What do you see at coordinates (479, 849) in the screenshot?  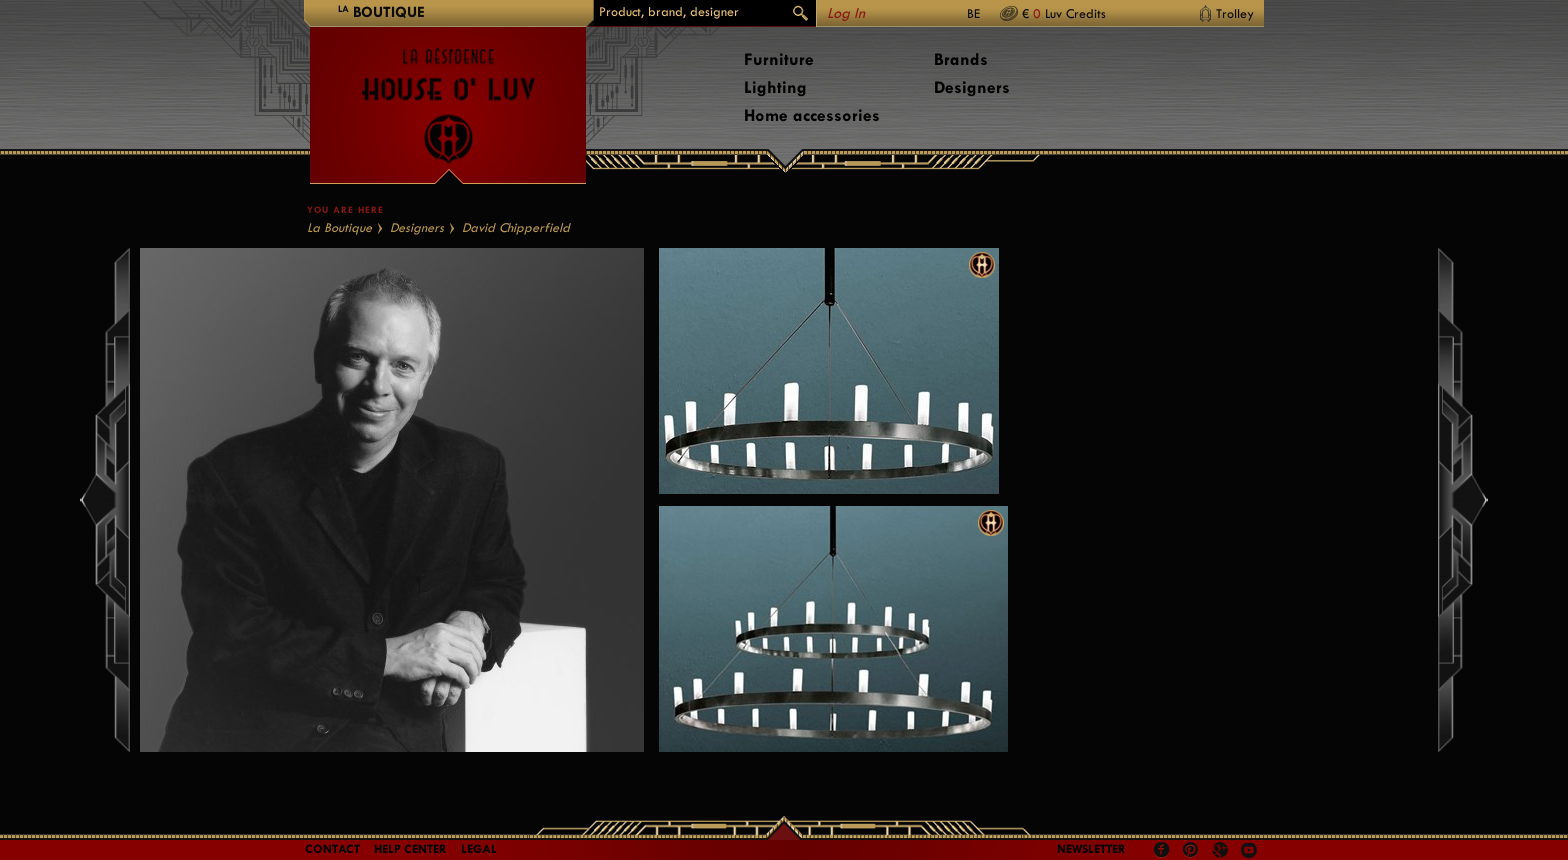 I see `LEGAL` at bounding box center [479, 849].